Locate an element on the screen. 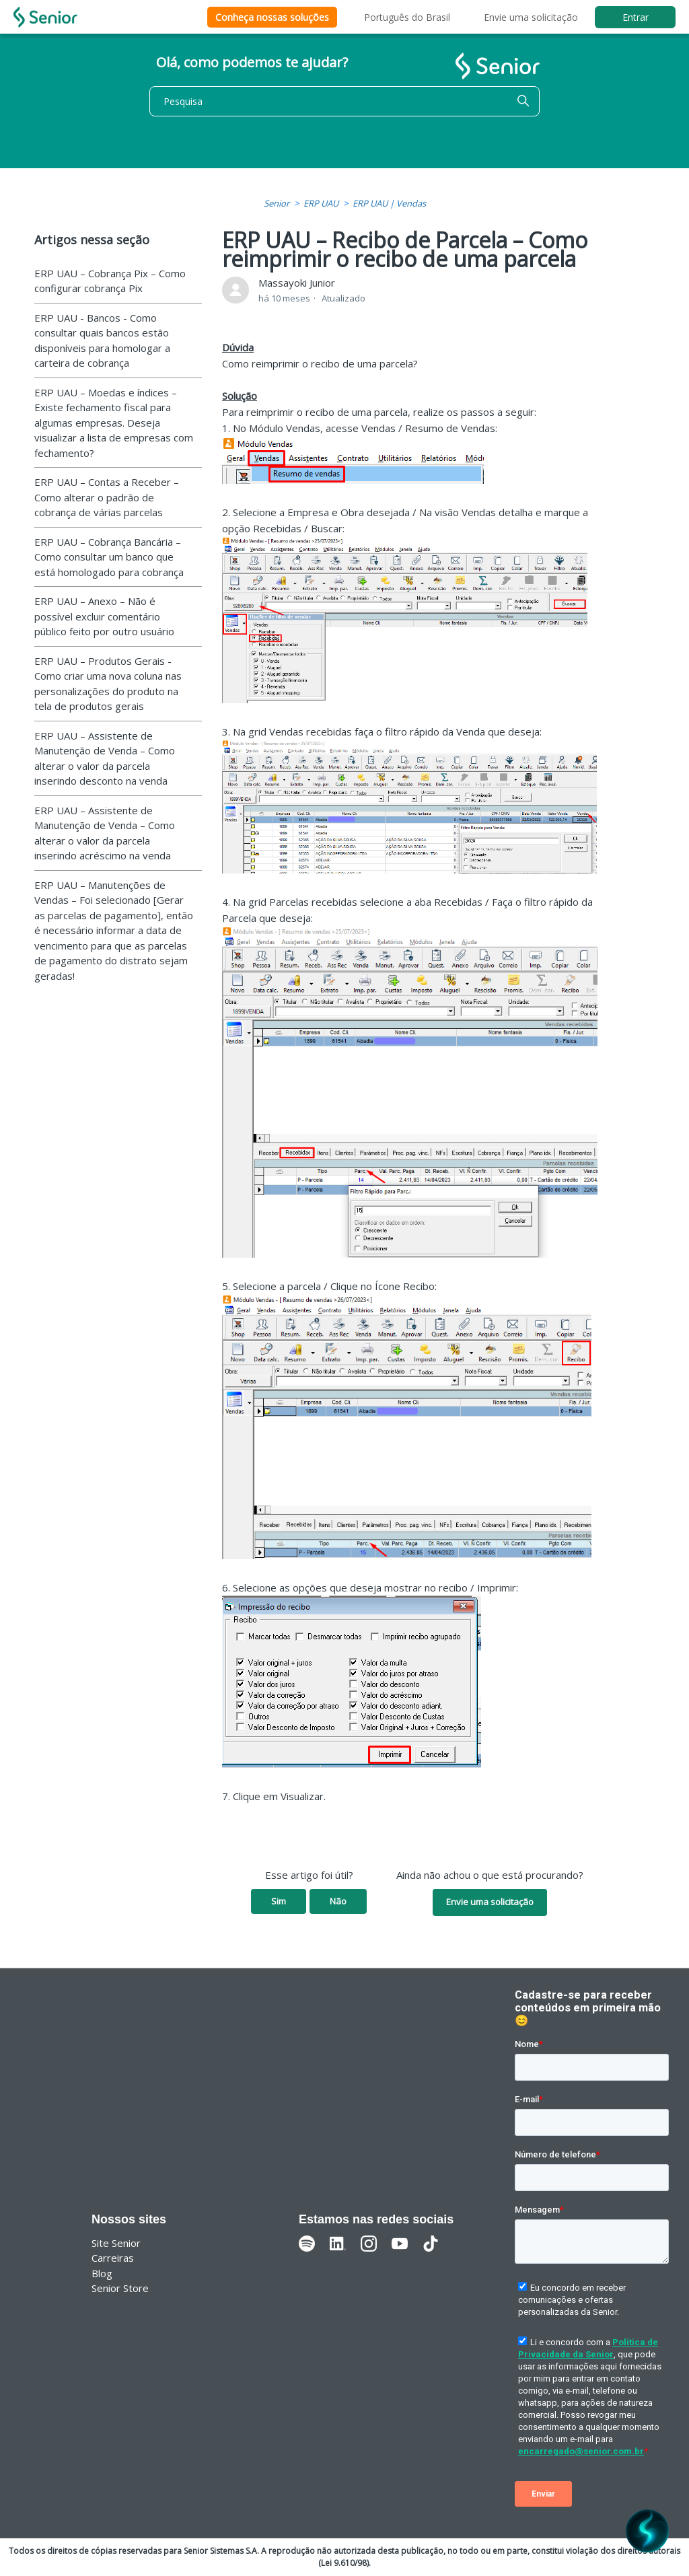  Português do Brasil is located at coordinates (407, 17).